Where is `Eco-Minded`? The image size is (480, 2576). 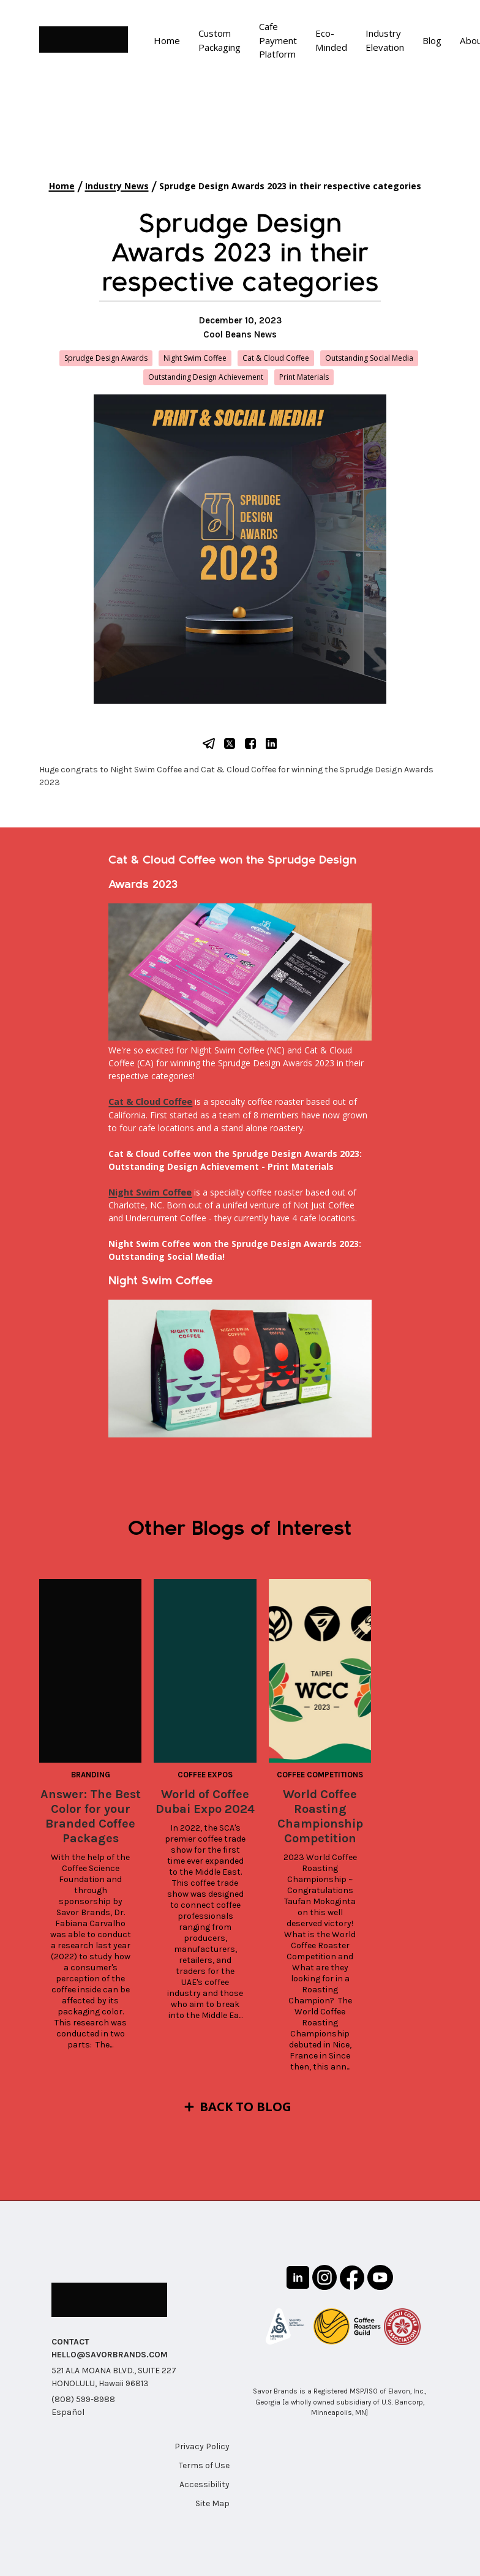
Eco-Minded is located at coordinates (324, 39).